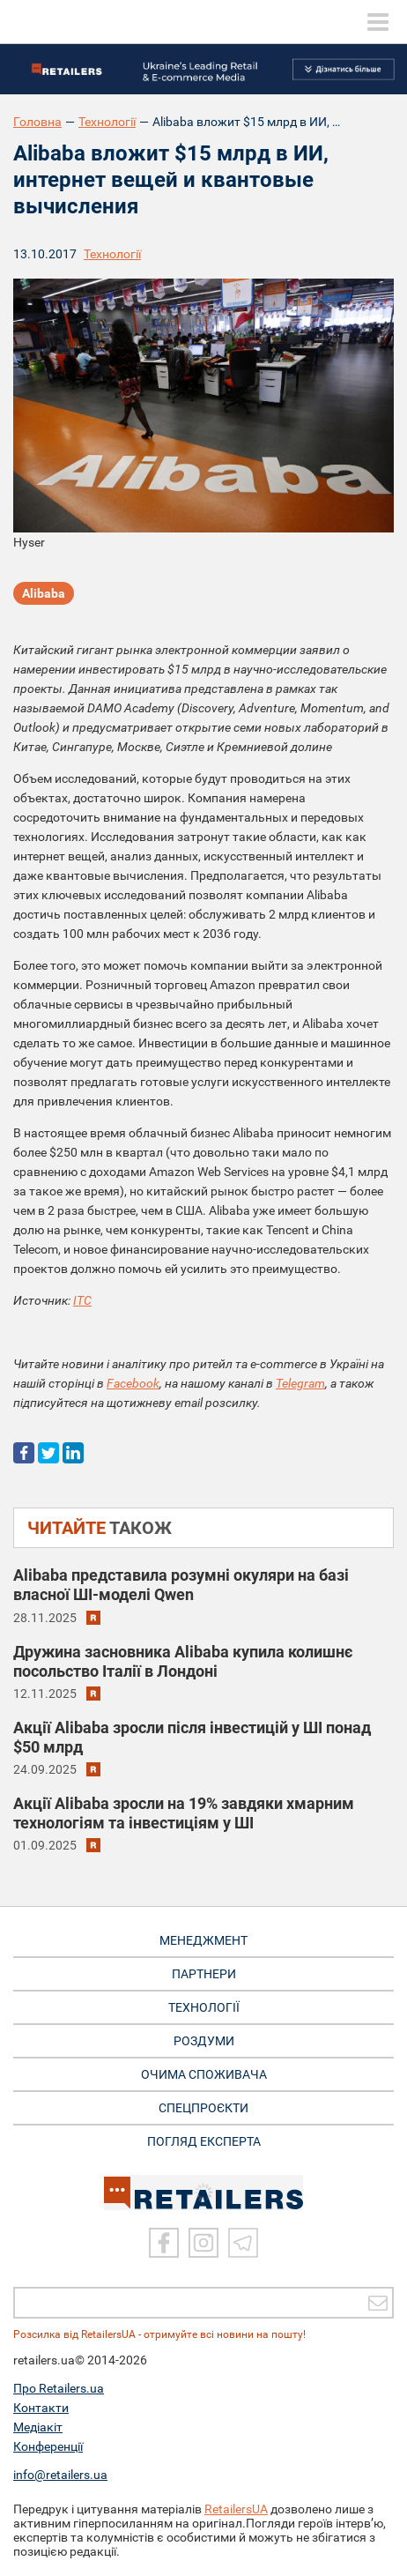  I want to click on [Telegram], so click(243, 2243).